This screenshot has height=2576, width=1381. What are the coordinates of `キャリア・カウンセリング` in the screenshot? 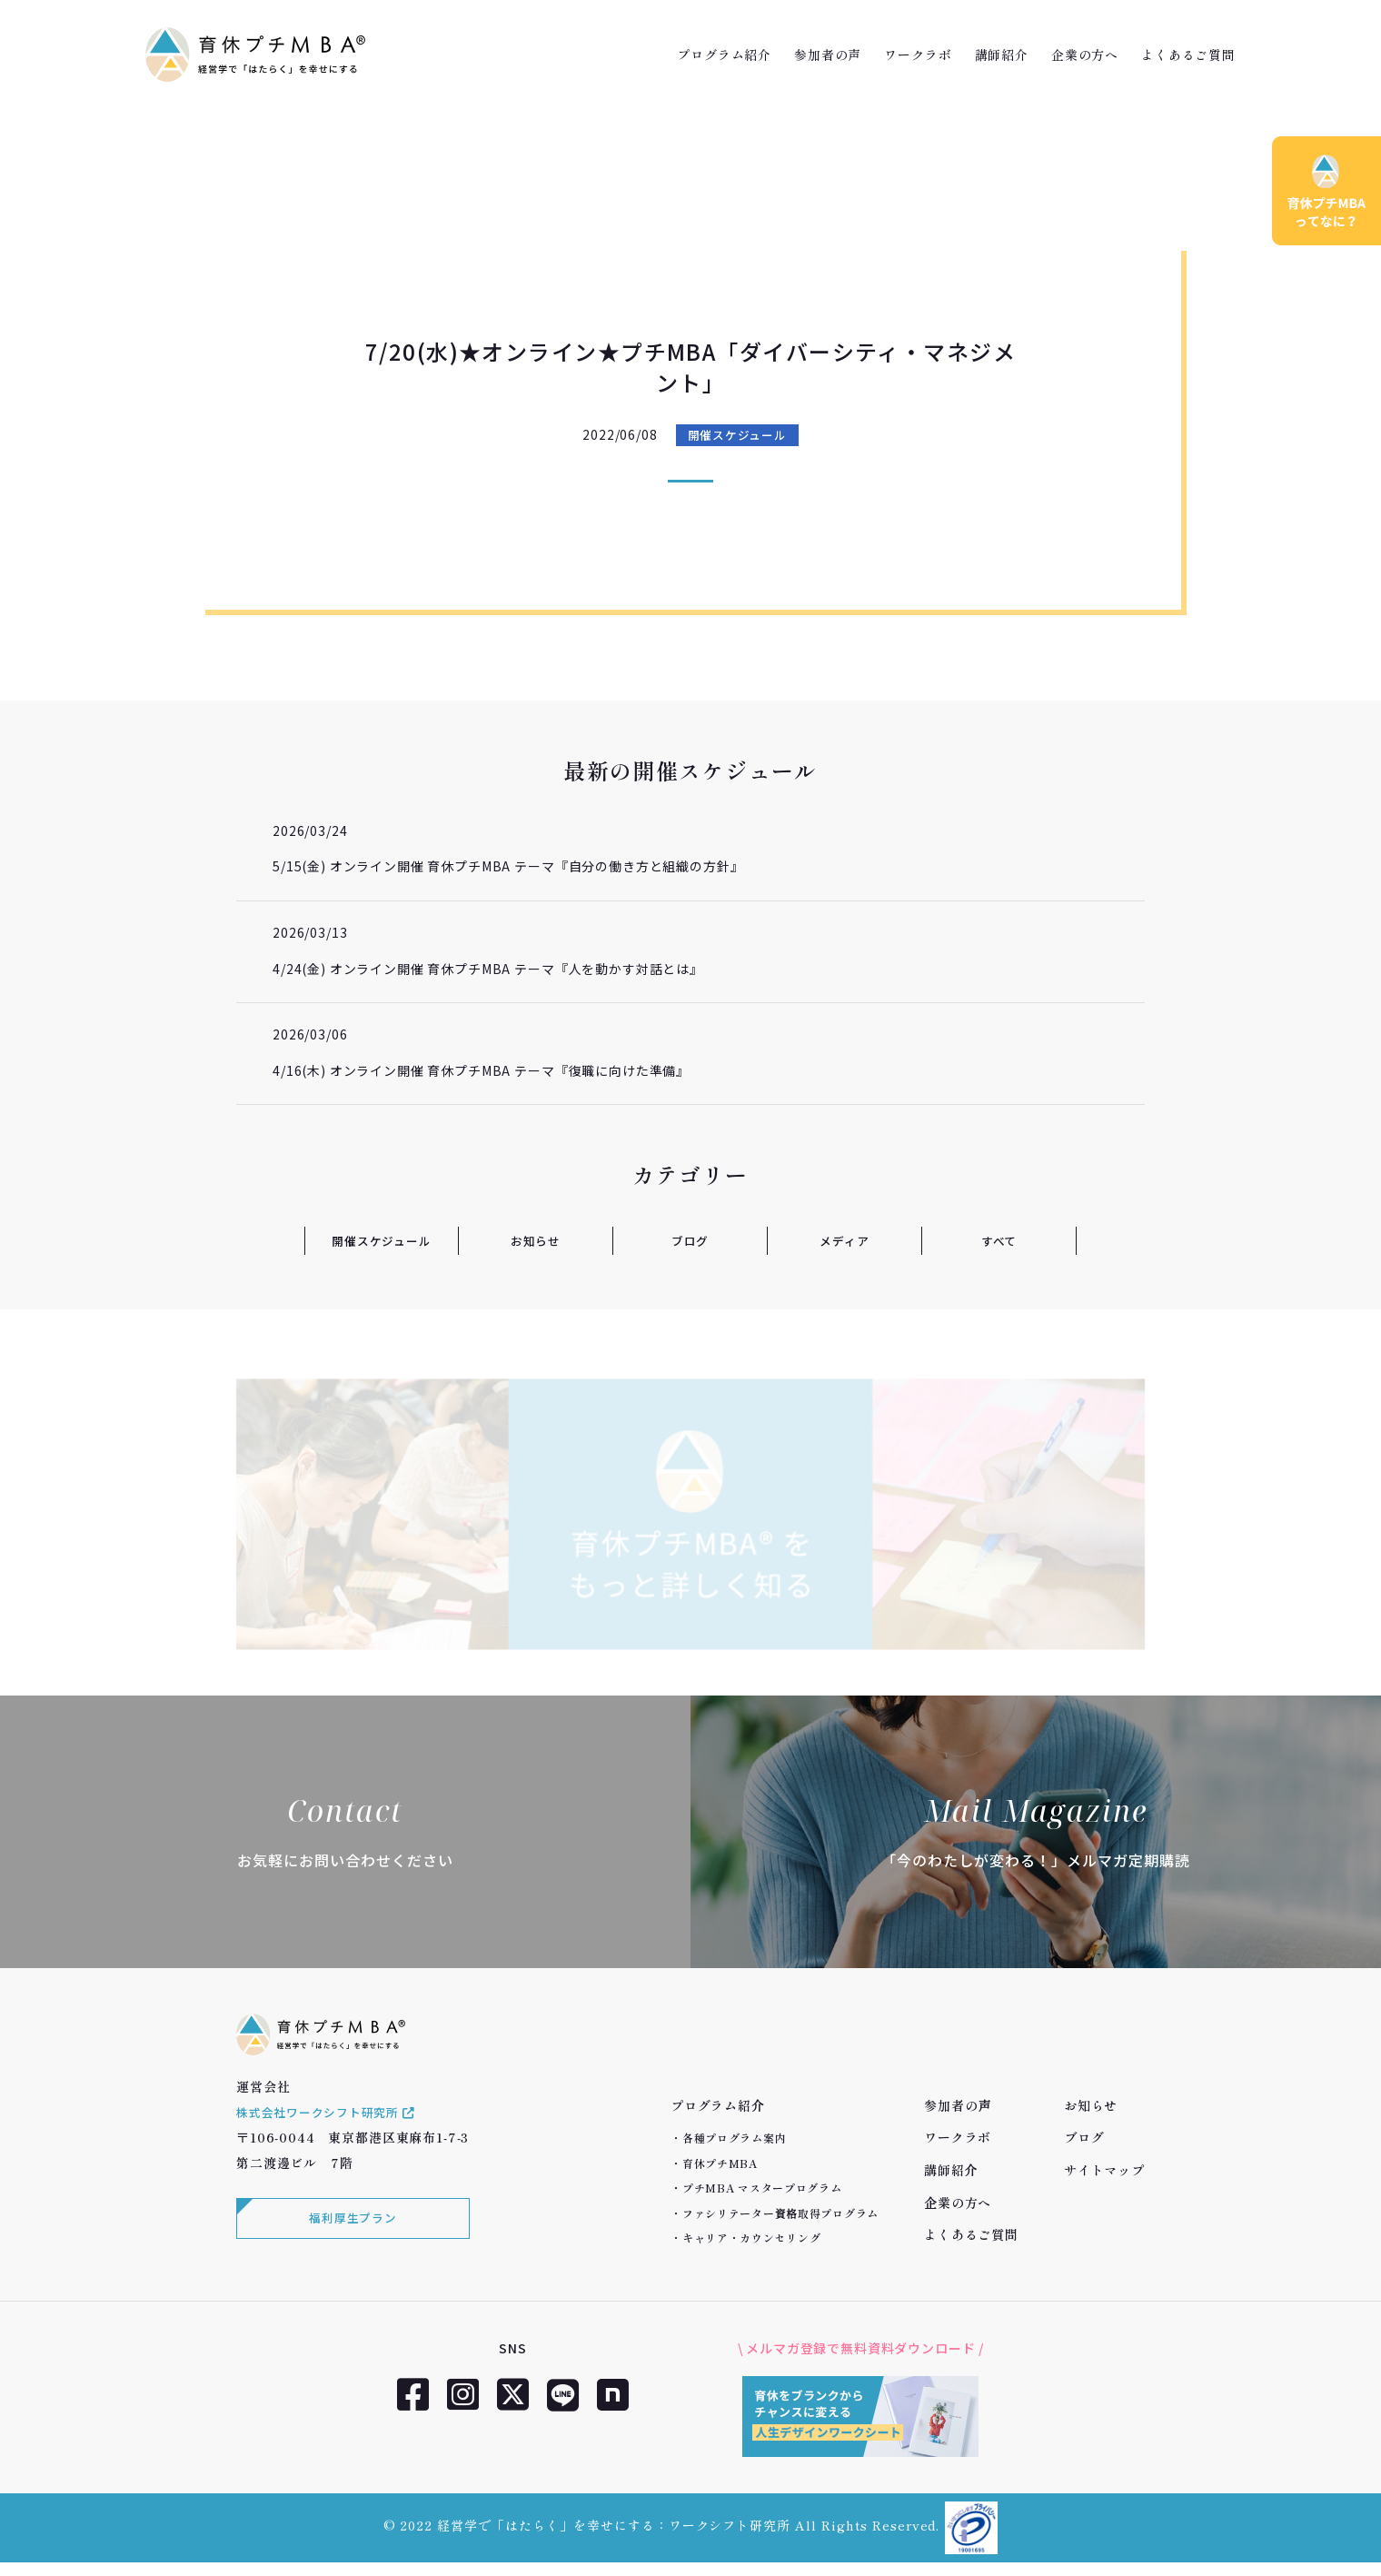 It's located at (751, 2237).